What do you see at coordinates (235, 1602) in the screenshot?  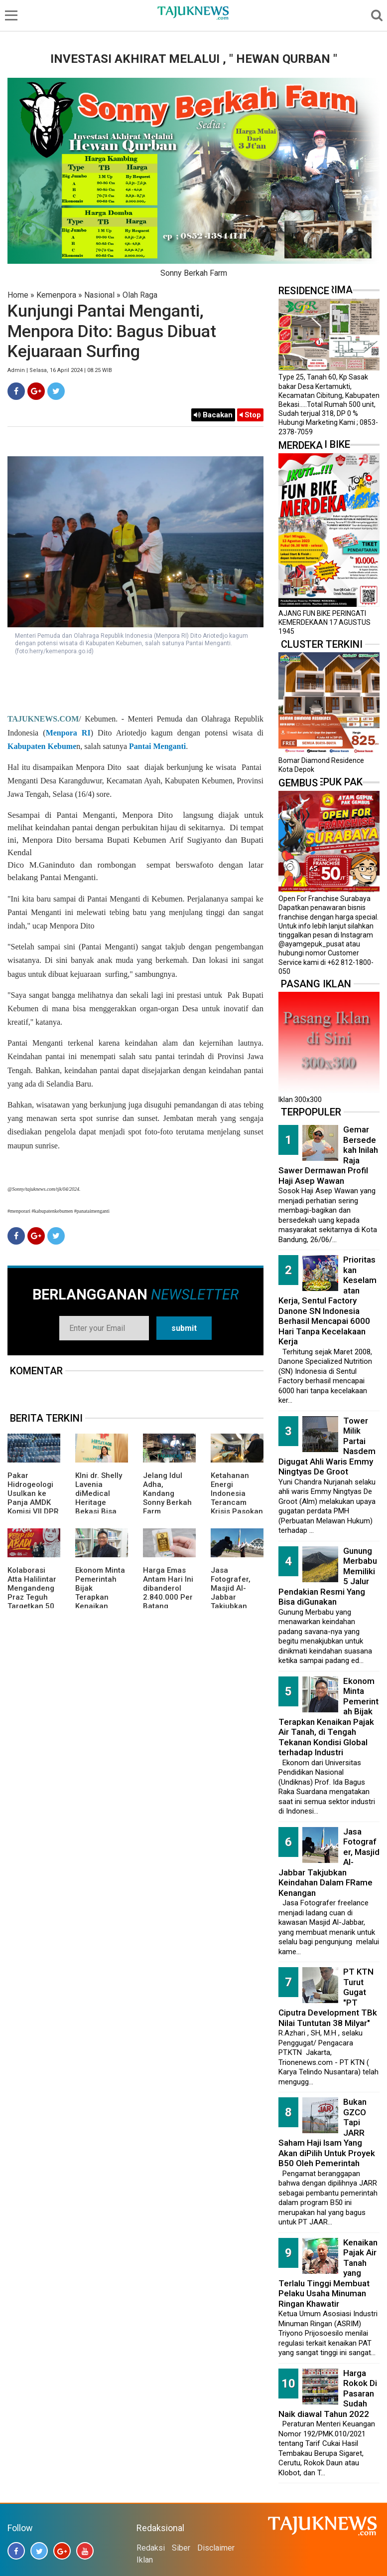 I see `Jasa Fotografer, Masjid Al-Jabbar Takjubkan Keindahan Dalam FRame Kenangan` at bounding box center [235, 1602].